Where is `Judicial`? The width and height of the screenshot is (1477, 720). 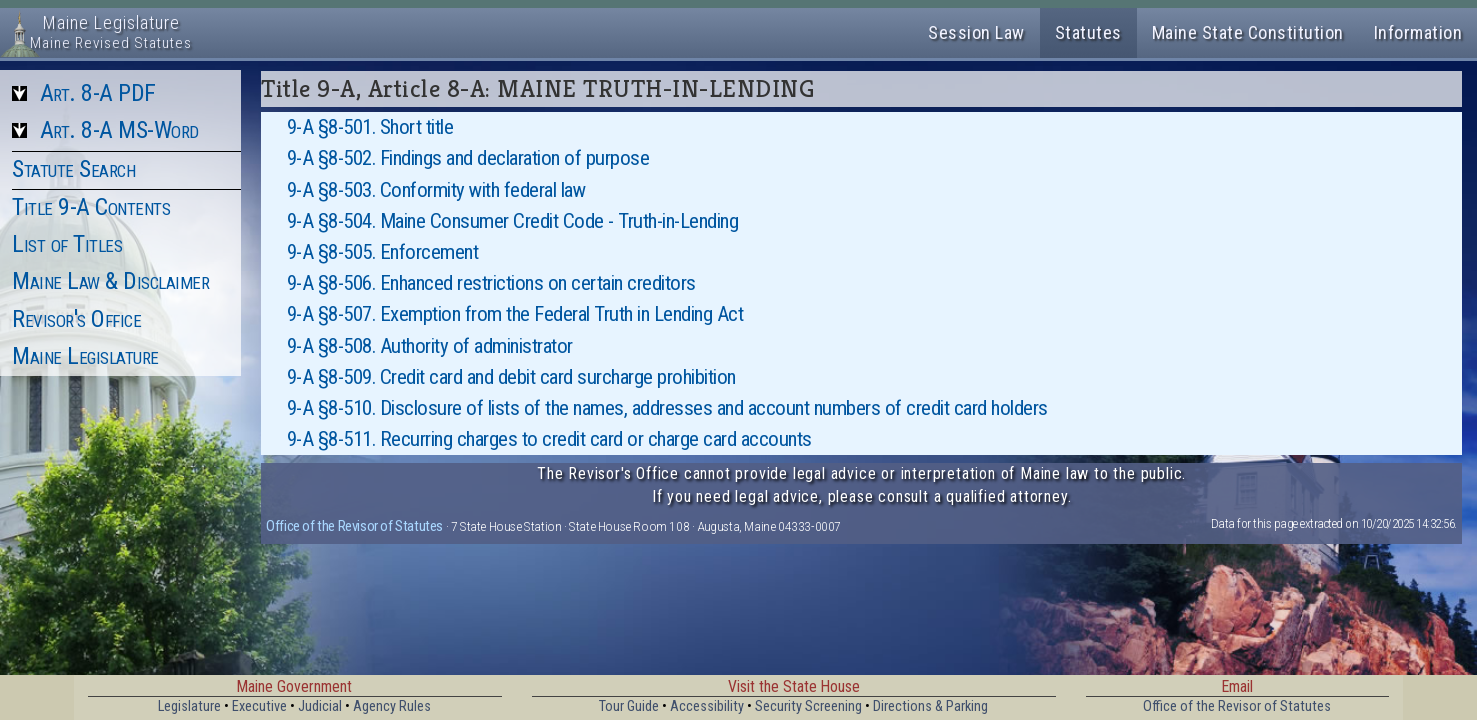 Judicial is located at coordinates (320, 706).